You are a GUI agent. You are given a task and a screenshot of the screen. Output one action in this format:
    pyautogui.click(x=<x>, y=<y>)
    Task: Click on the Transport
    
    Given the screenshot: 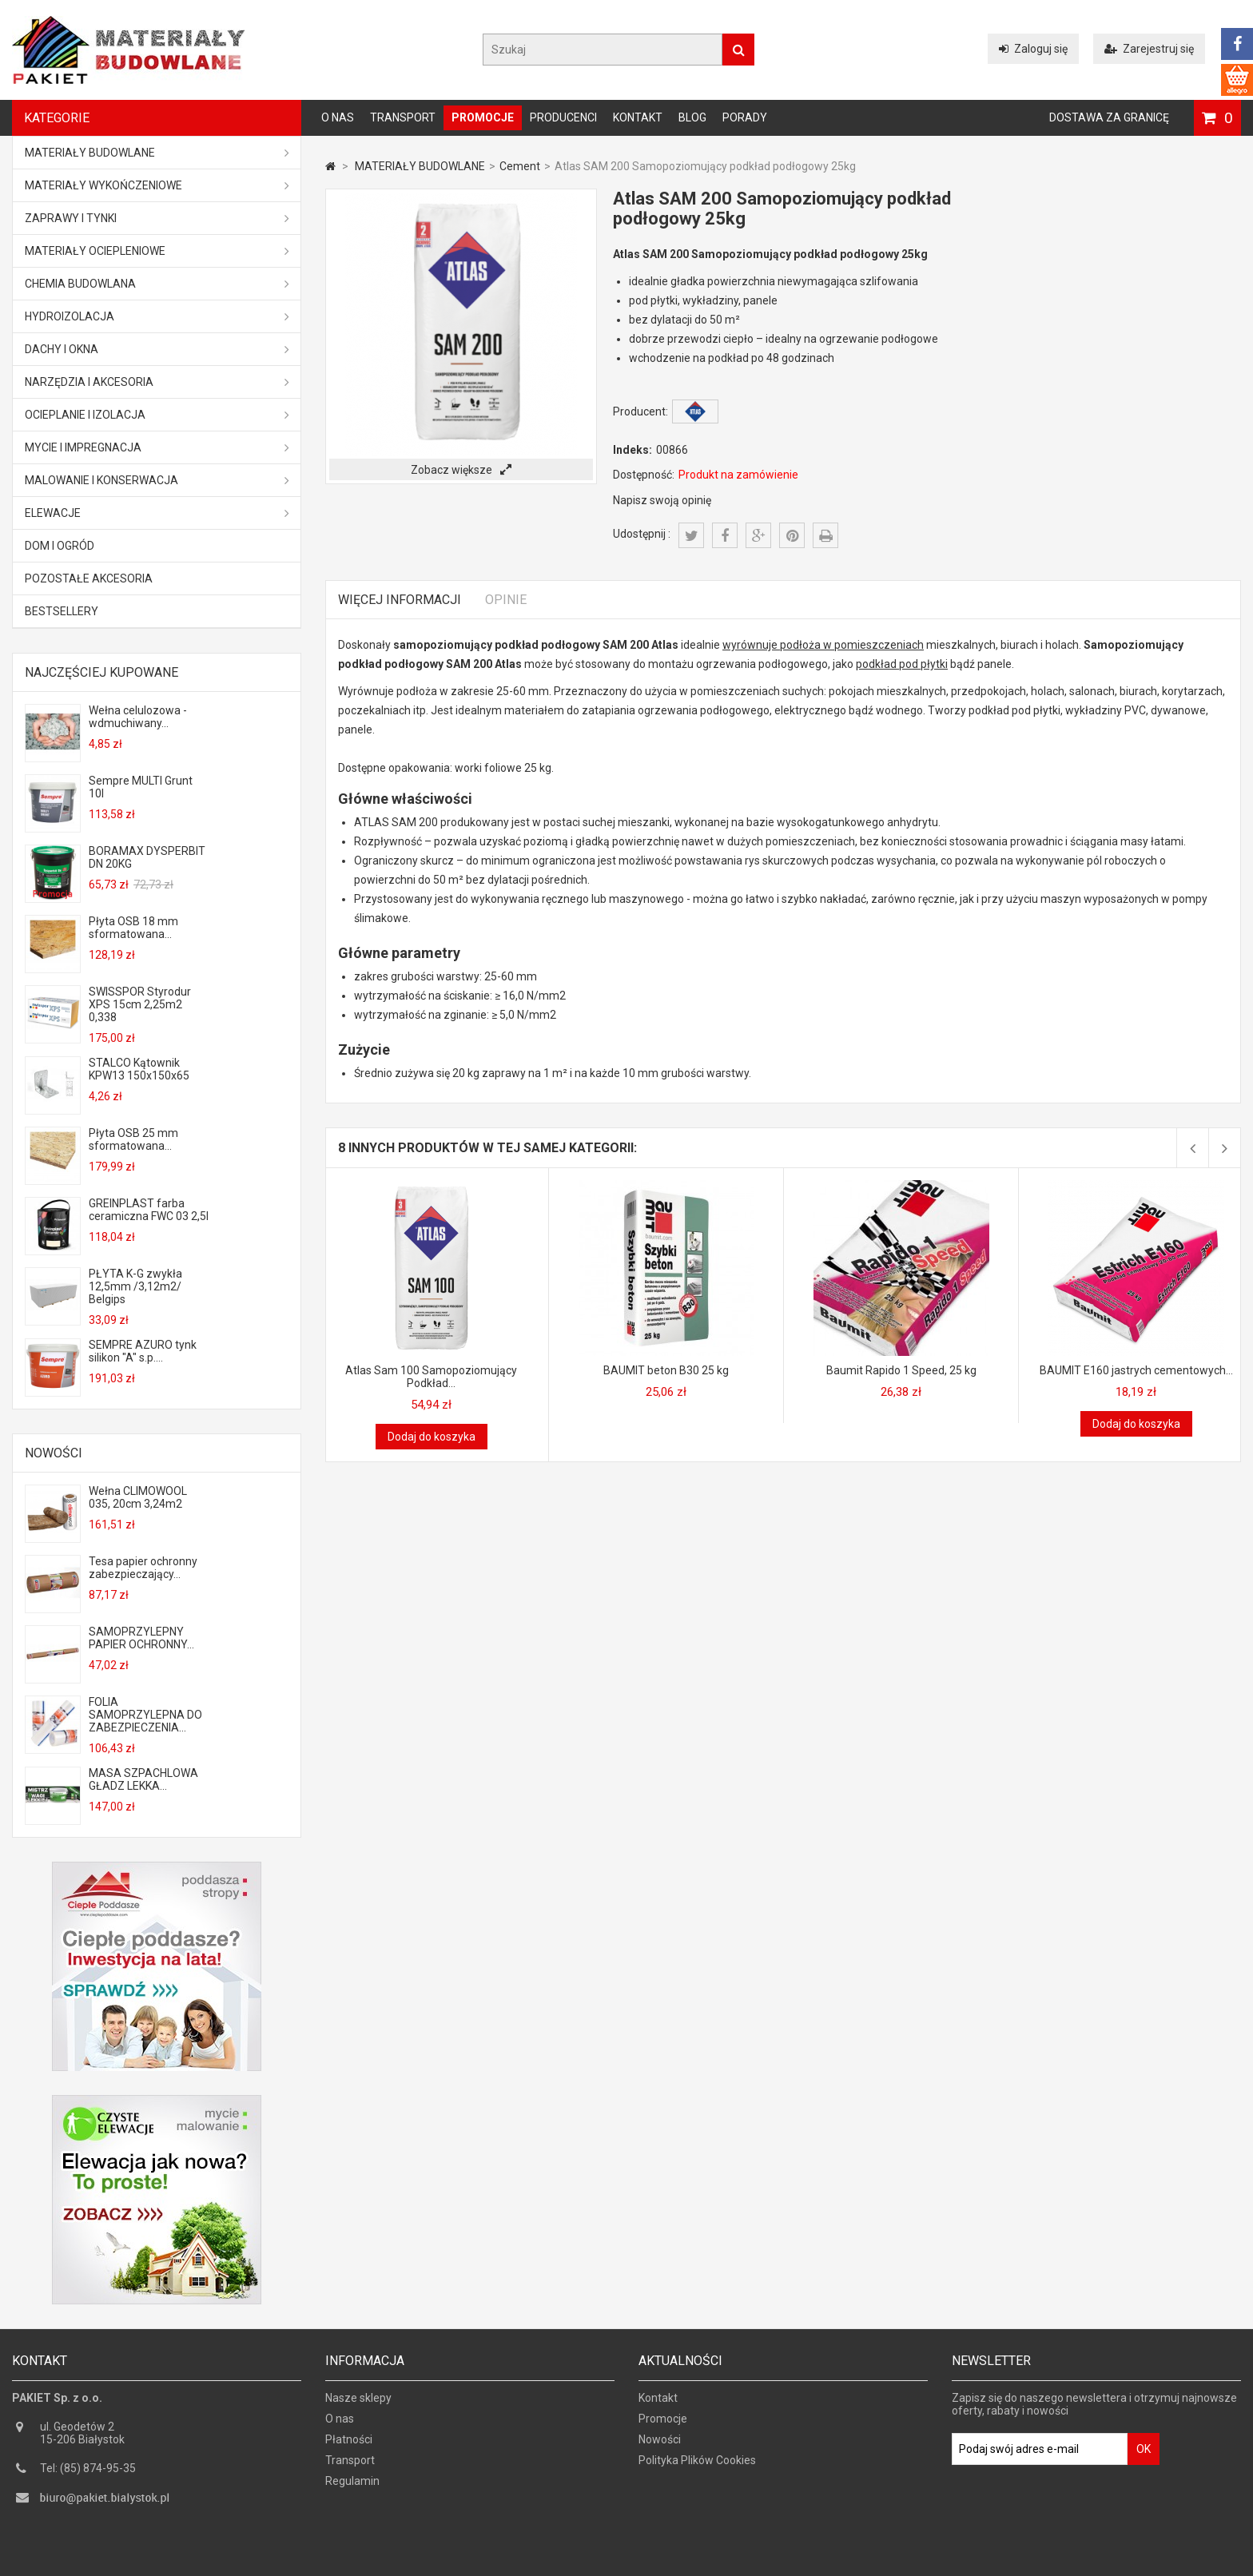 What is the action you would take?
    pyautogui.click(x=403, y=117)
    